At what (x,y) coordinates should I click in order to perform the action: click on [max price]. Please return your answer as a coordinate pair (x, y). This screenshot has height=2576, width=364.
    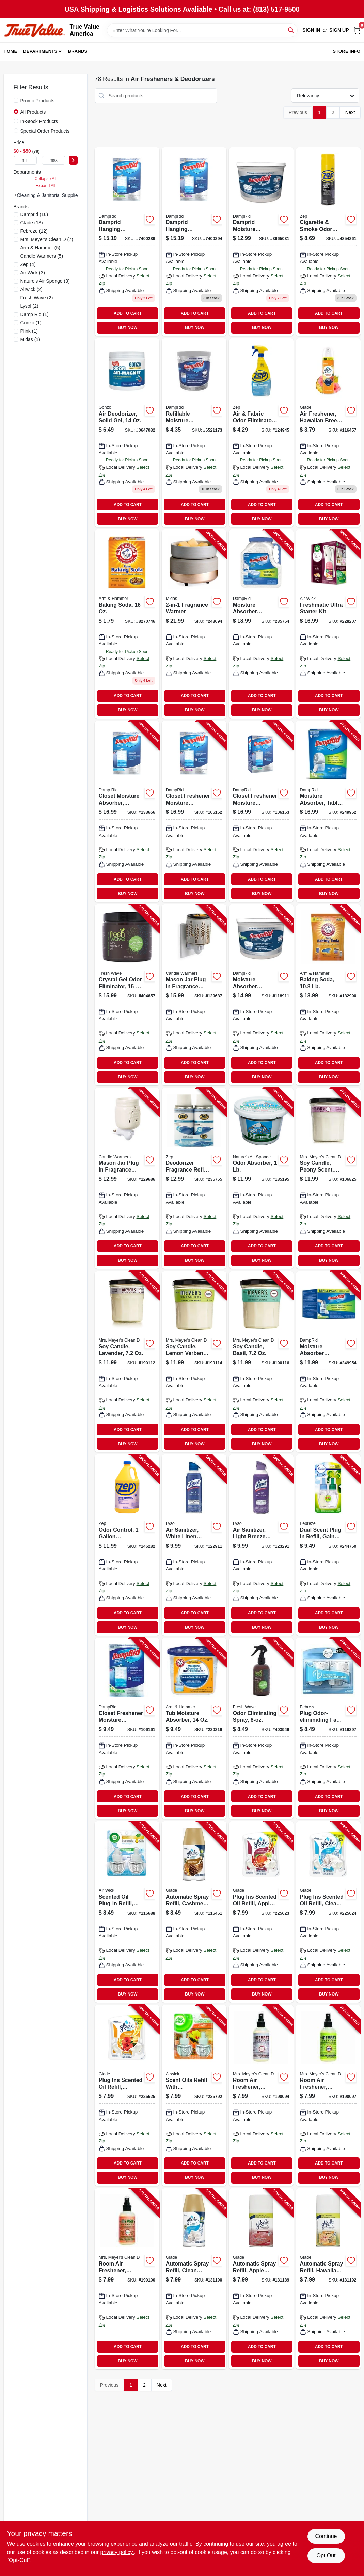
    Looking at the image, I should click on (53, 160).